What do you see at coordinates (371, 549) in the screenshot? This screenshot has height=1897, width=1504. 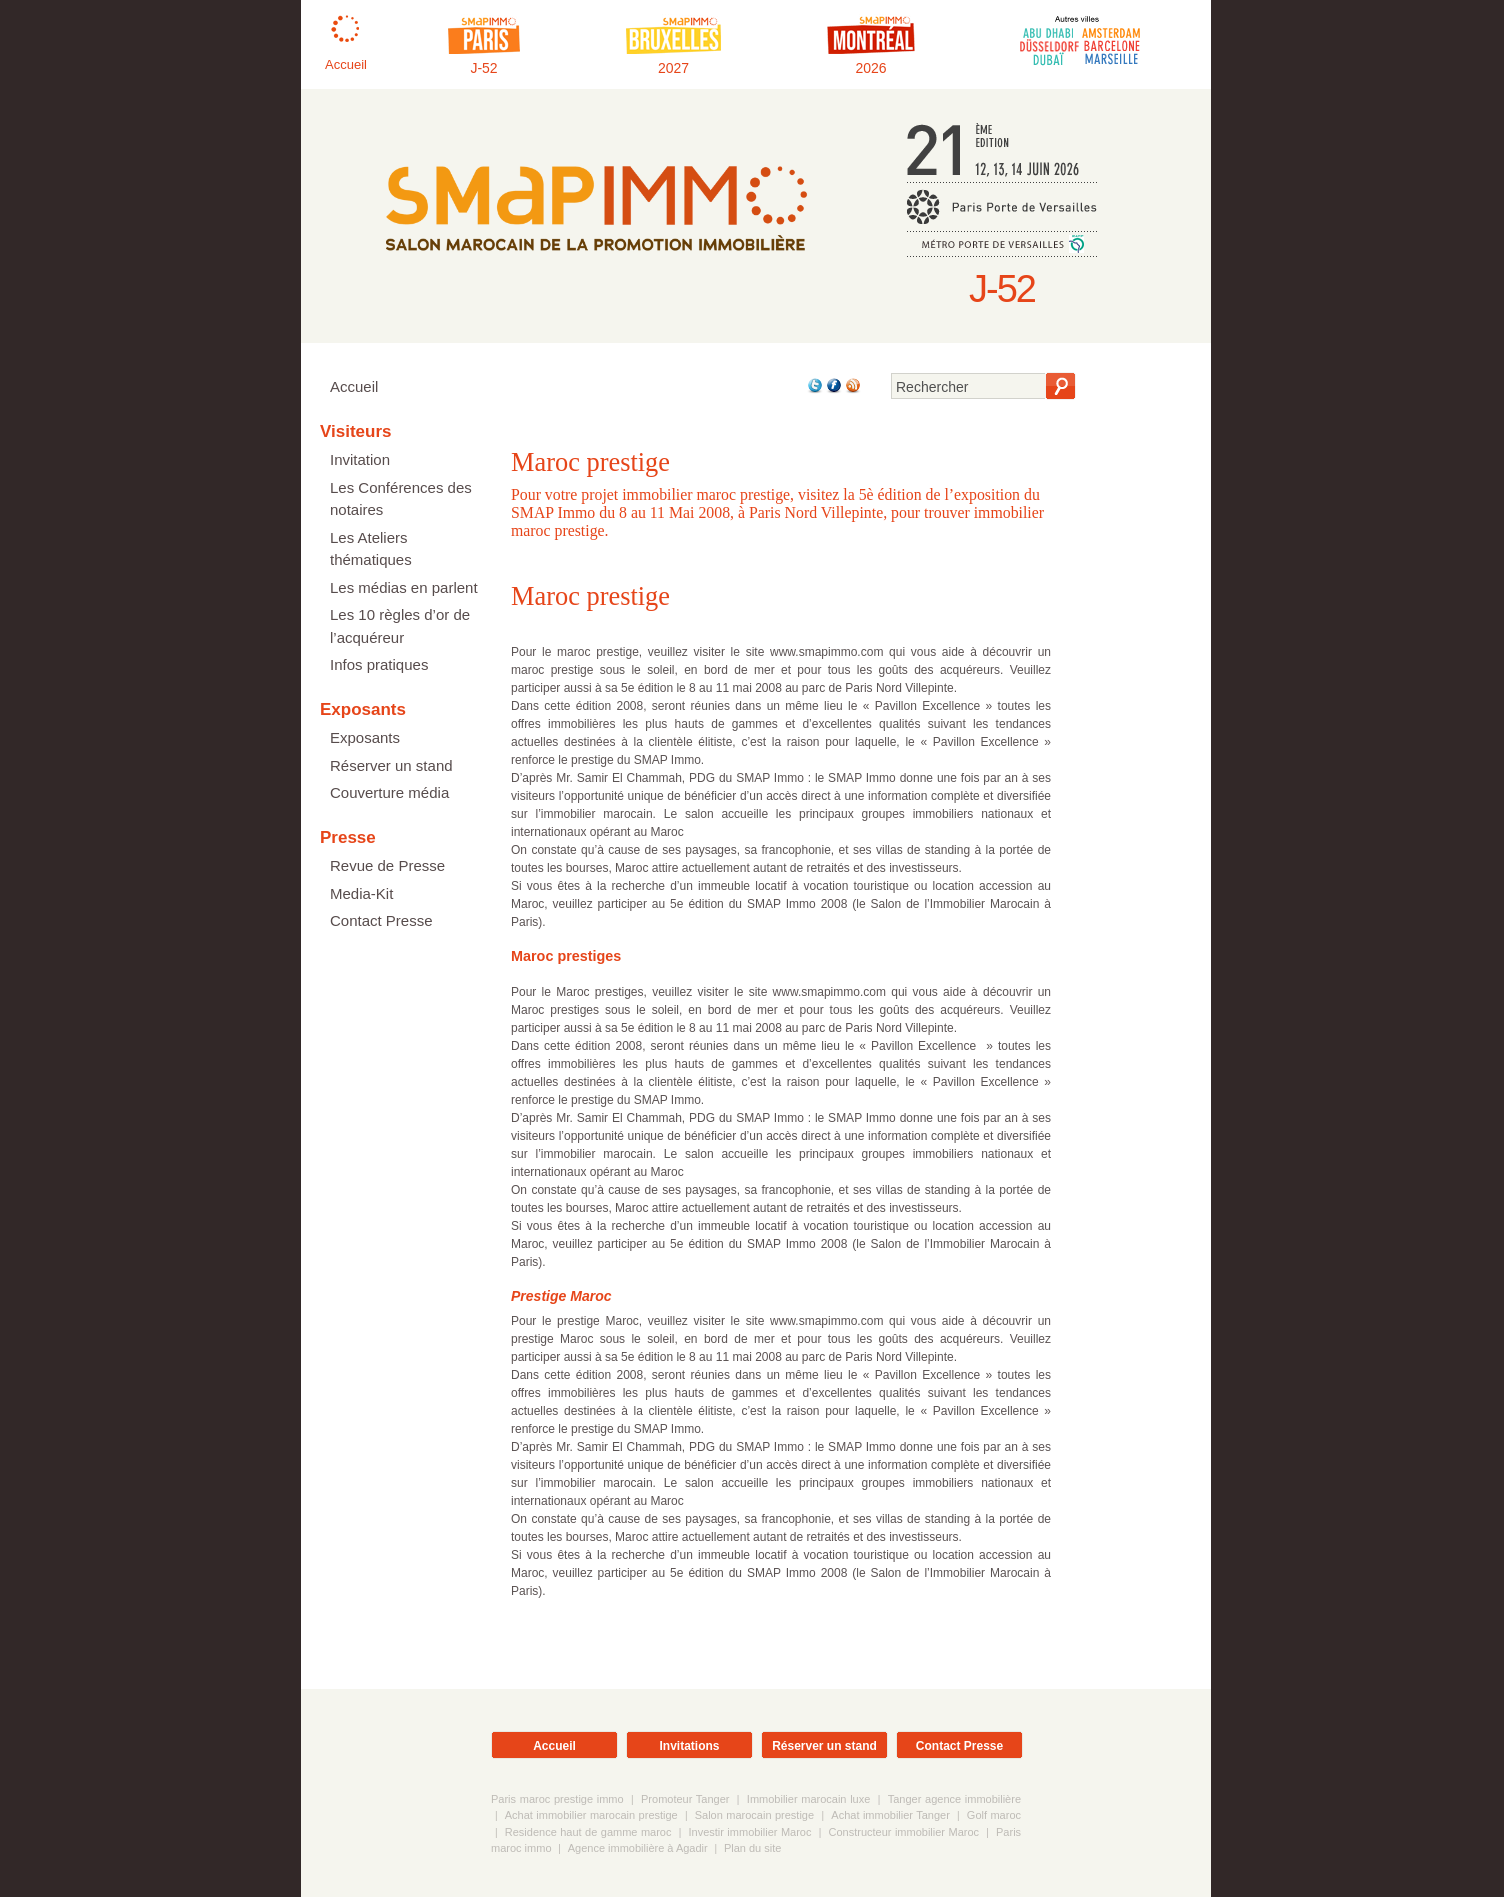 I see `Les Ateliers thématiques` at bounding box center [371, 549].